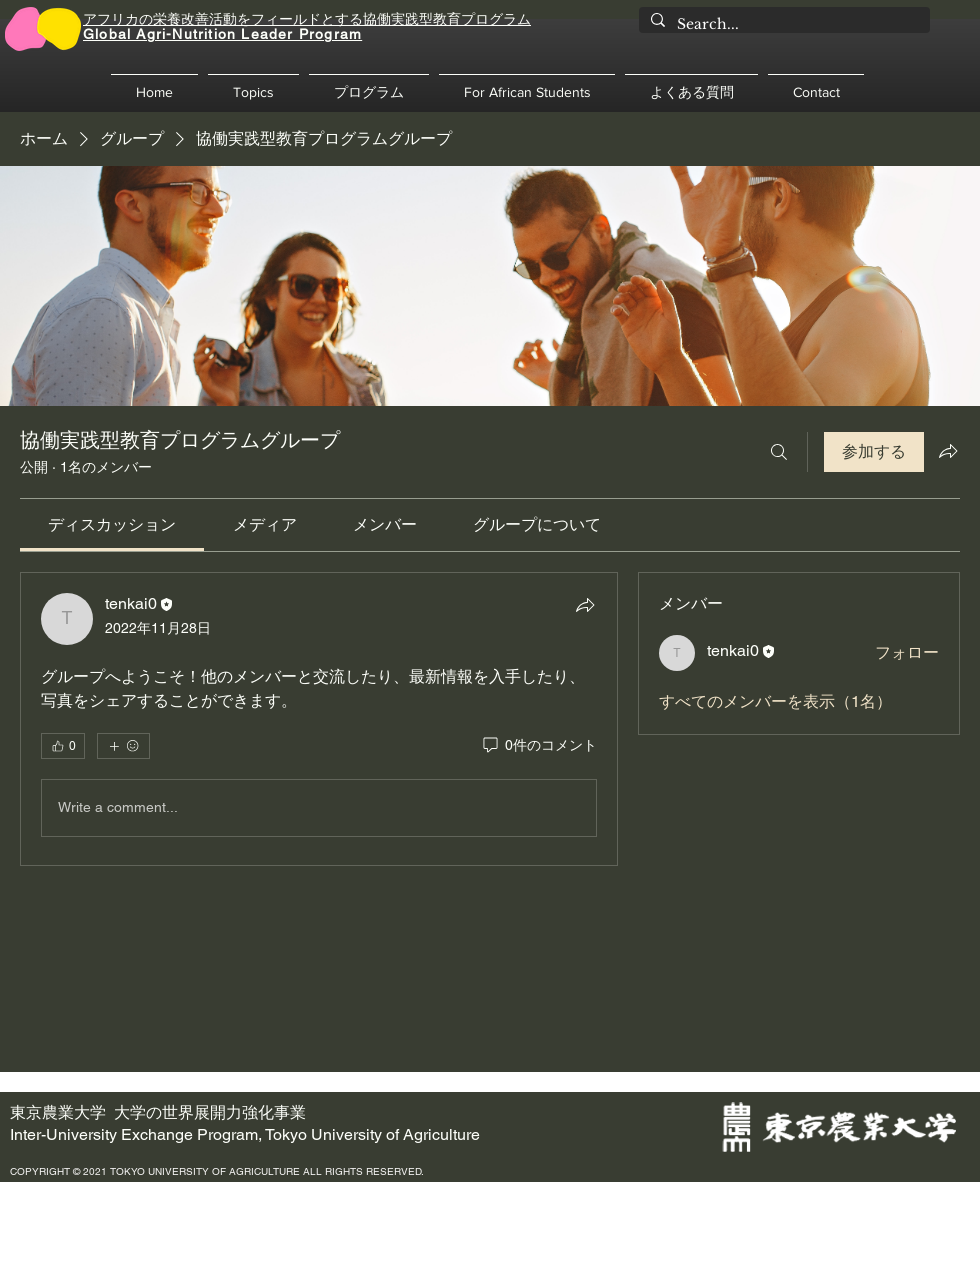 Image resolution: width=980 pixels, height=1266 pixels. What do you see at coordinates (123, 746) in the screenshot?
I see `[その他のリアクション]` at bounding box center [123, 746].